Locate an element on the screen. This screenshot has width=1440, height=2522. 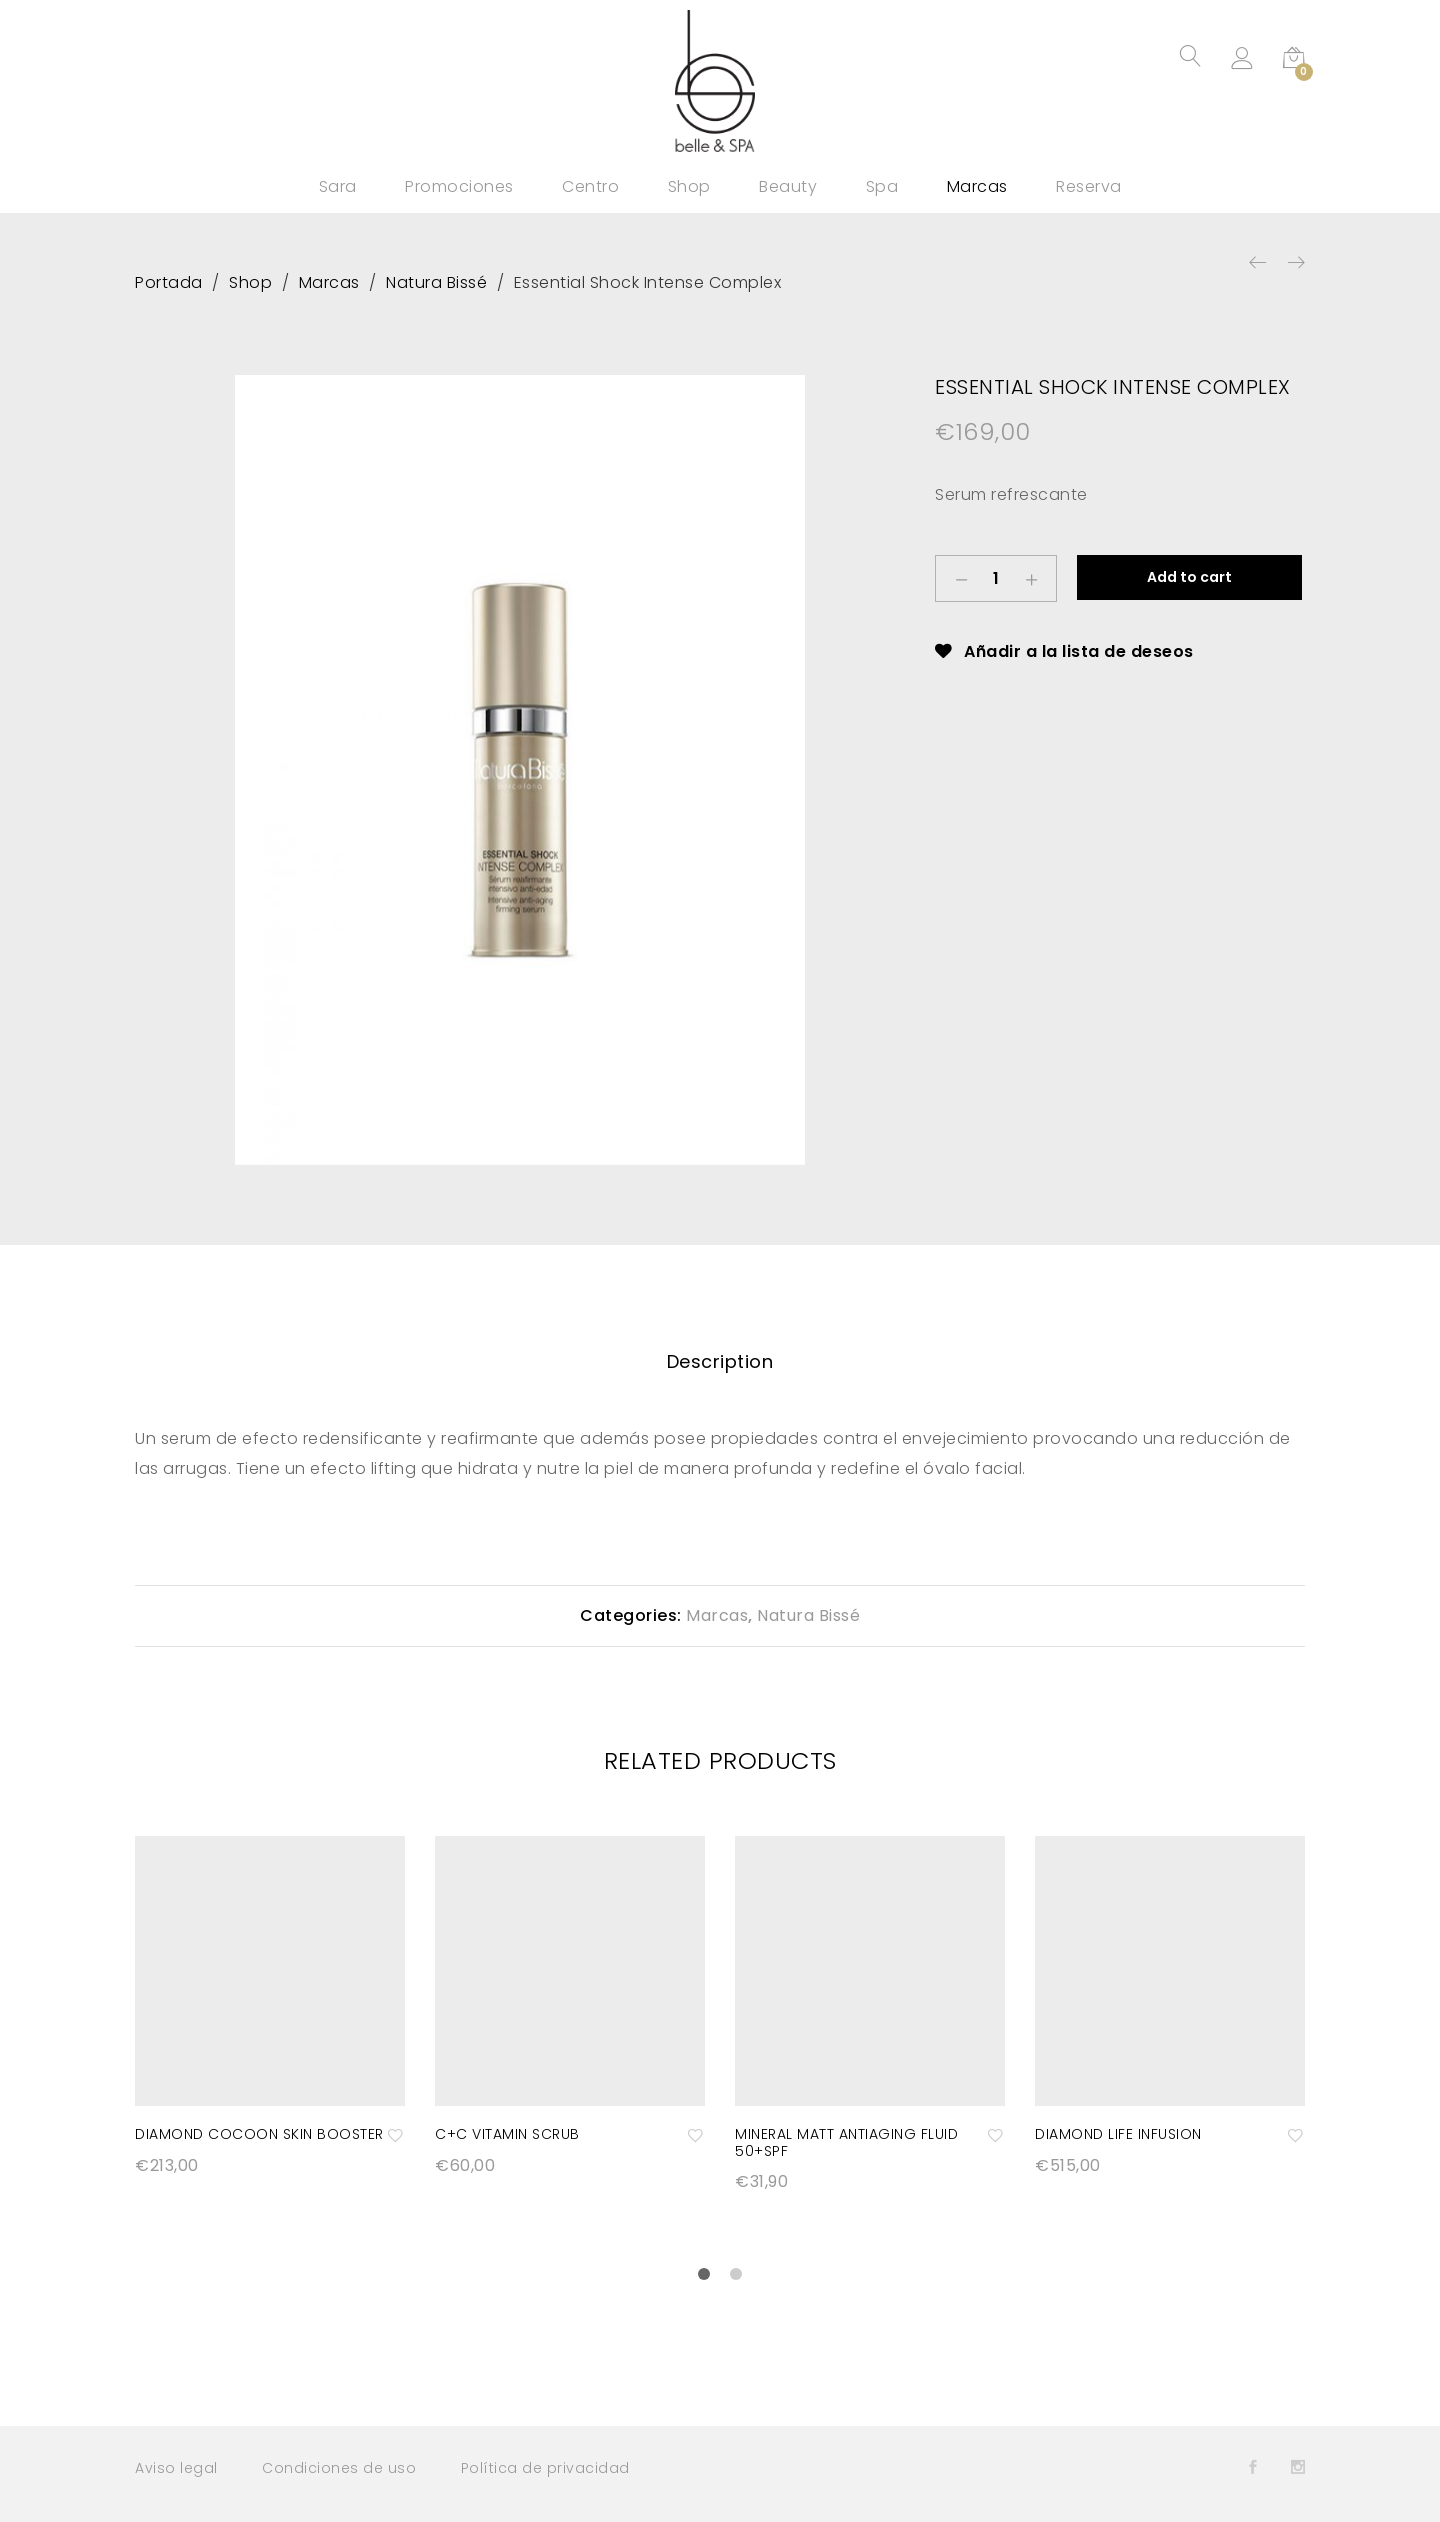
Sara is located at coordinates (338, 187).